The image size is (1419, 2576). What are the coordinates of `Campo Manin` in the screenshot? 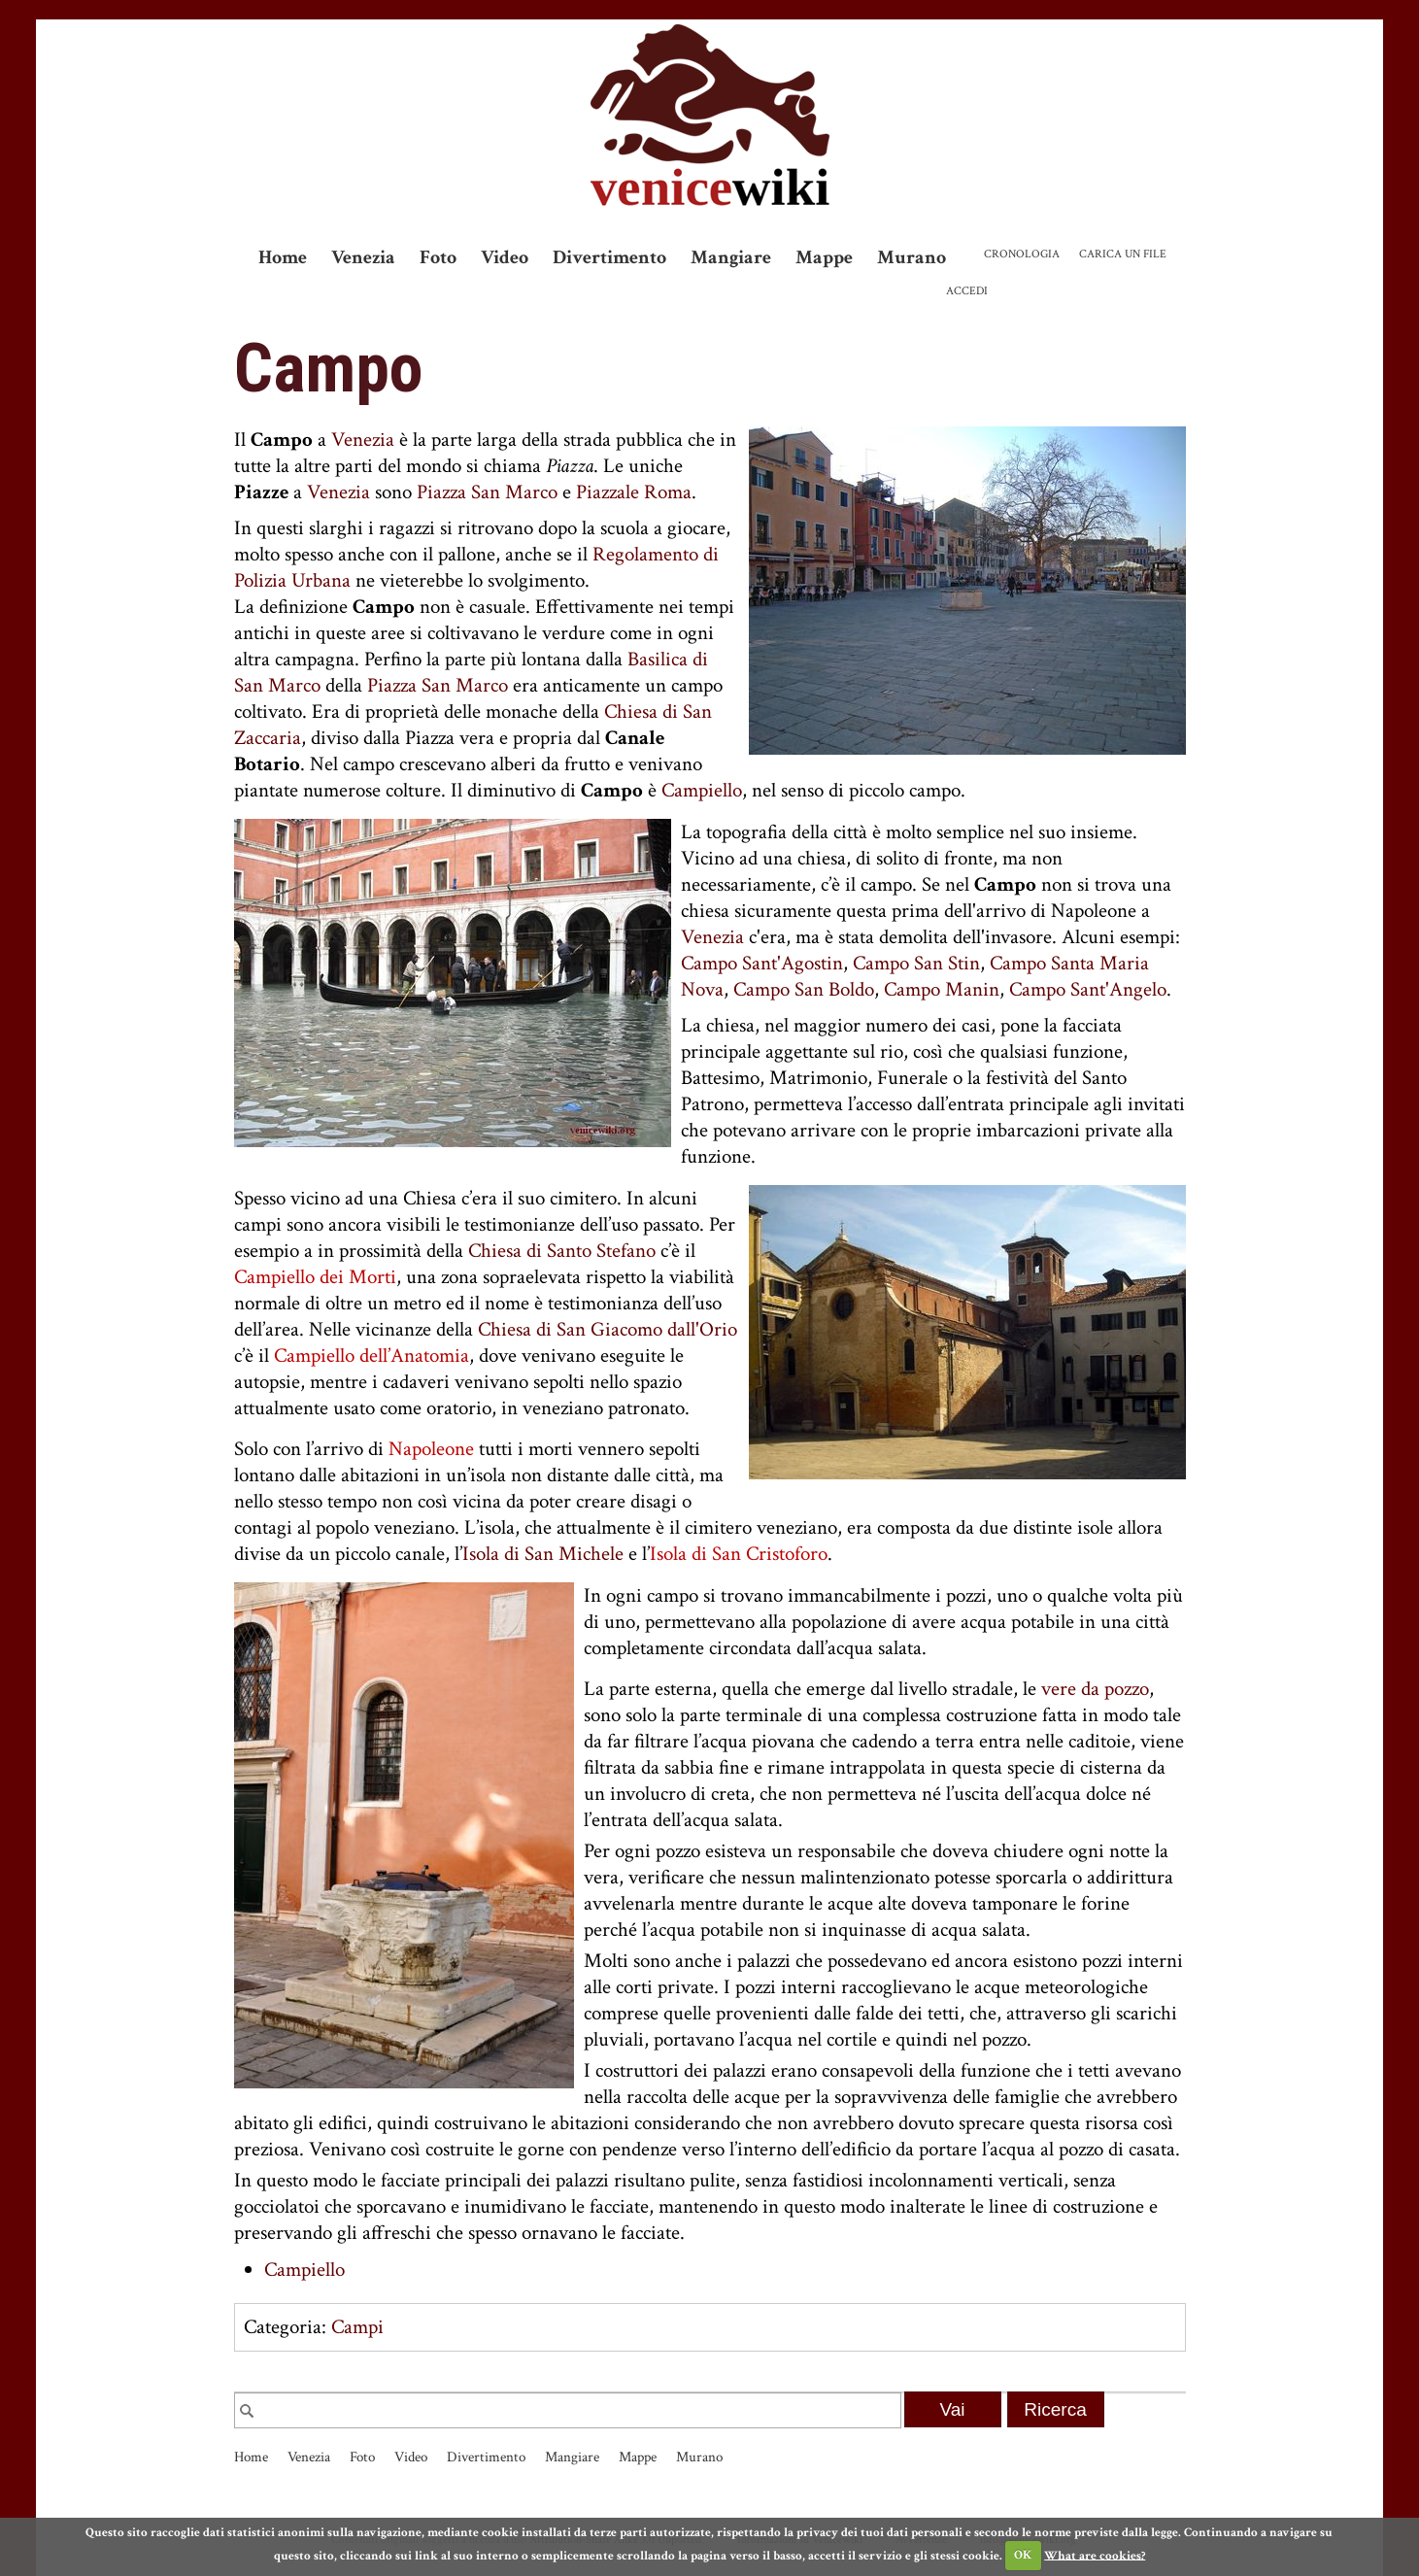 It's located at (941, 989).